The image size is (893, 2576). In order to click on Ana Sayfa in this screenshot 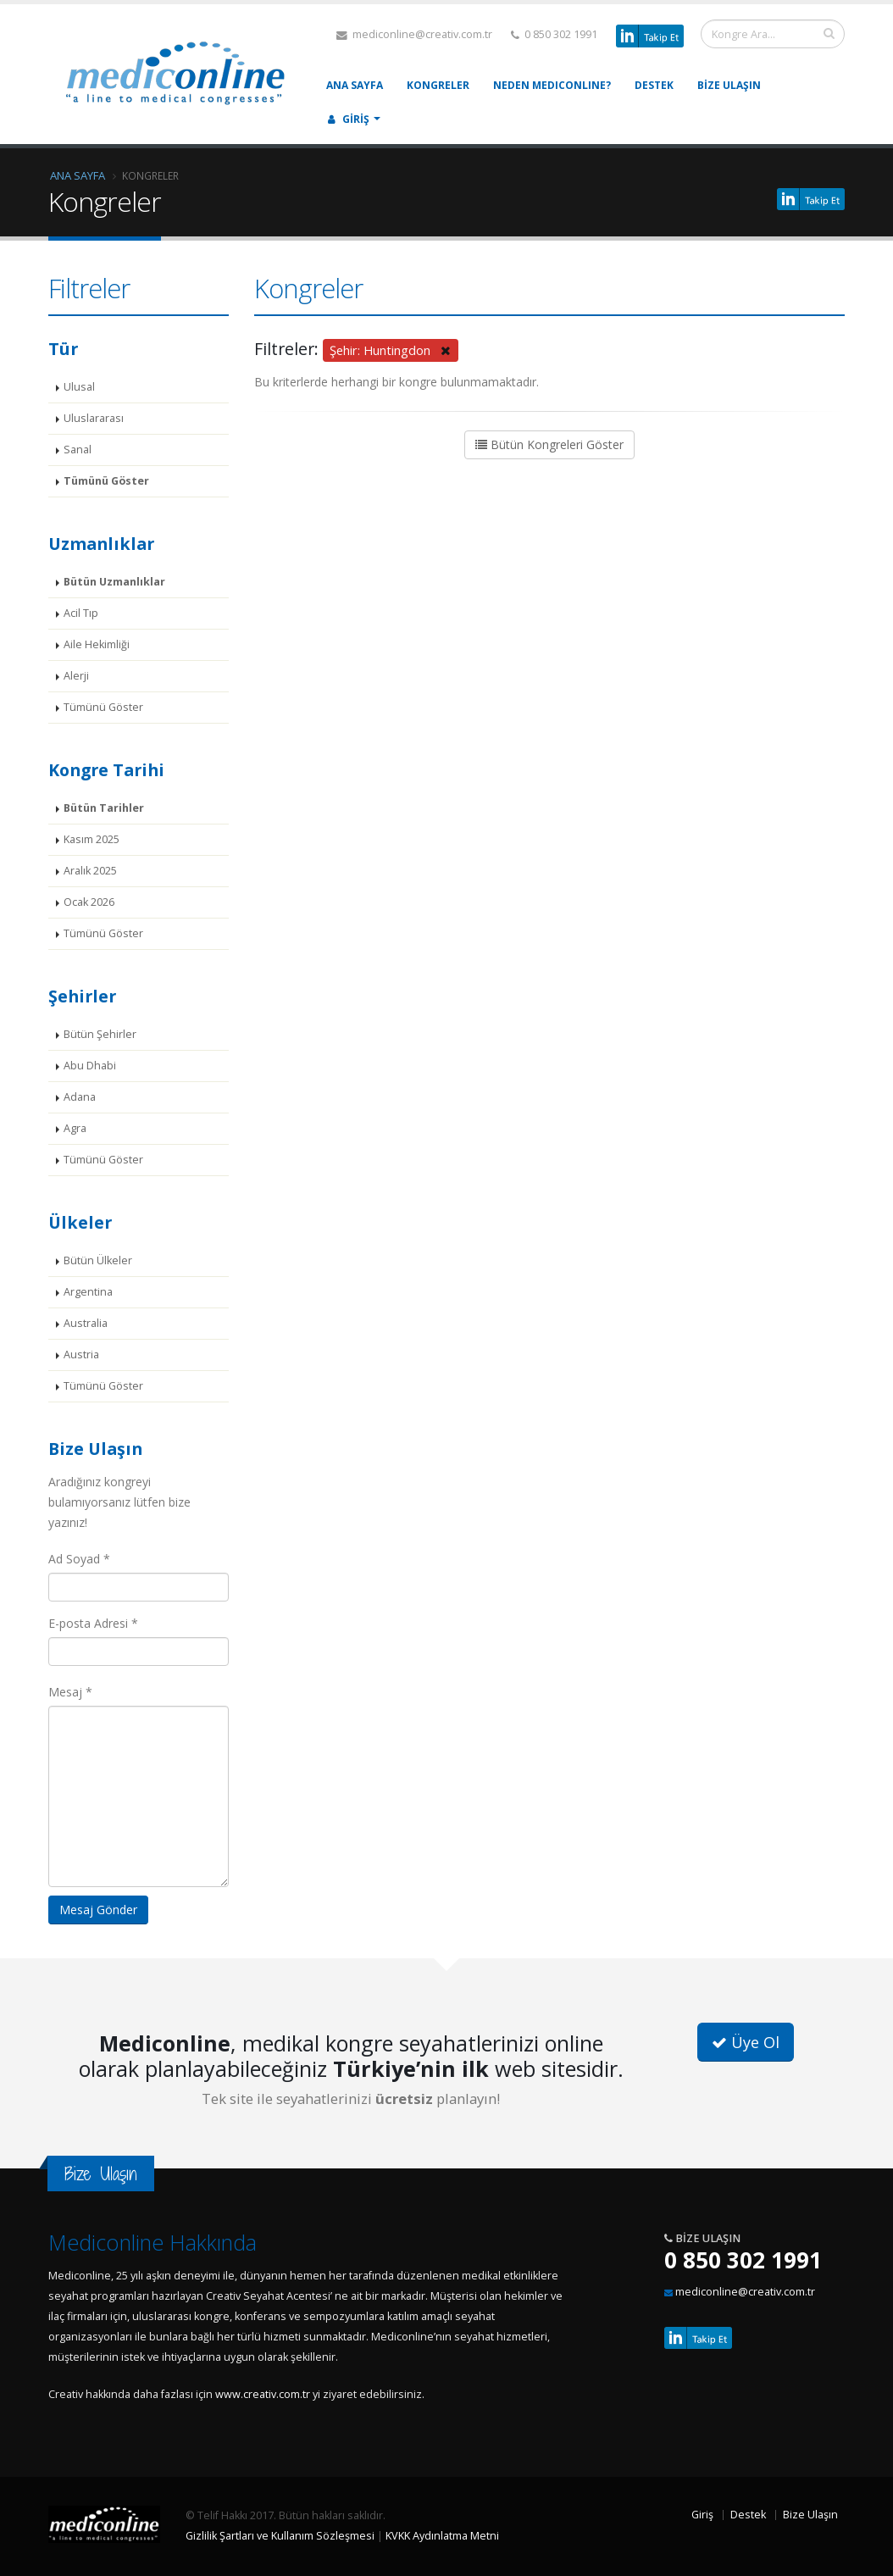, I will do `click(354, 85)`.